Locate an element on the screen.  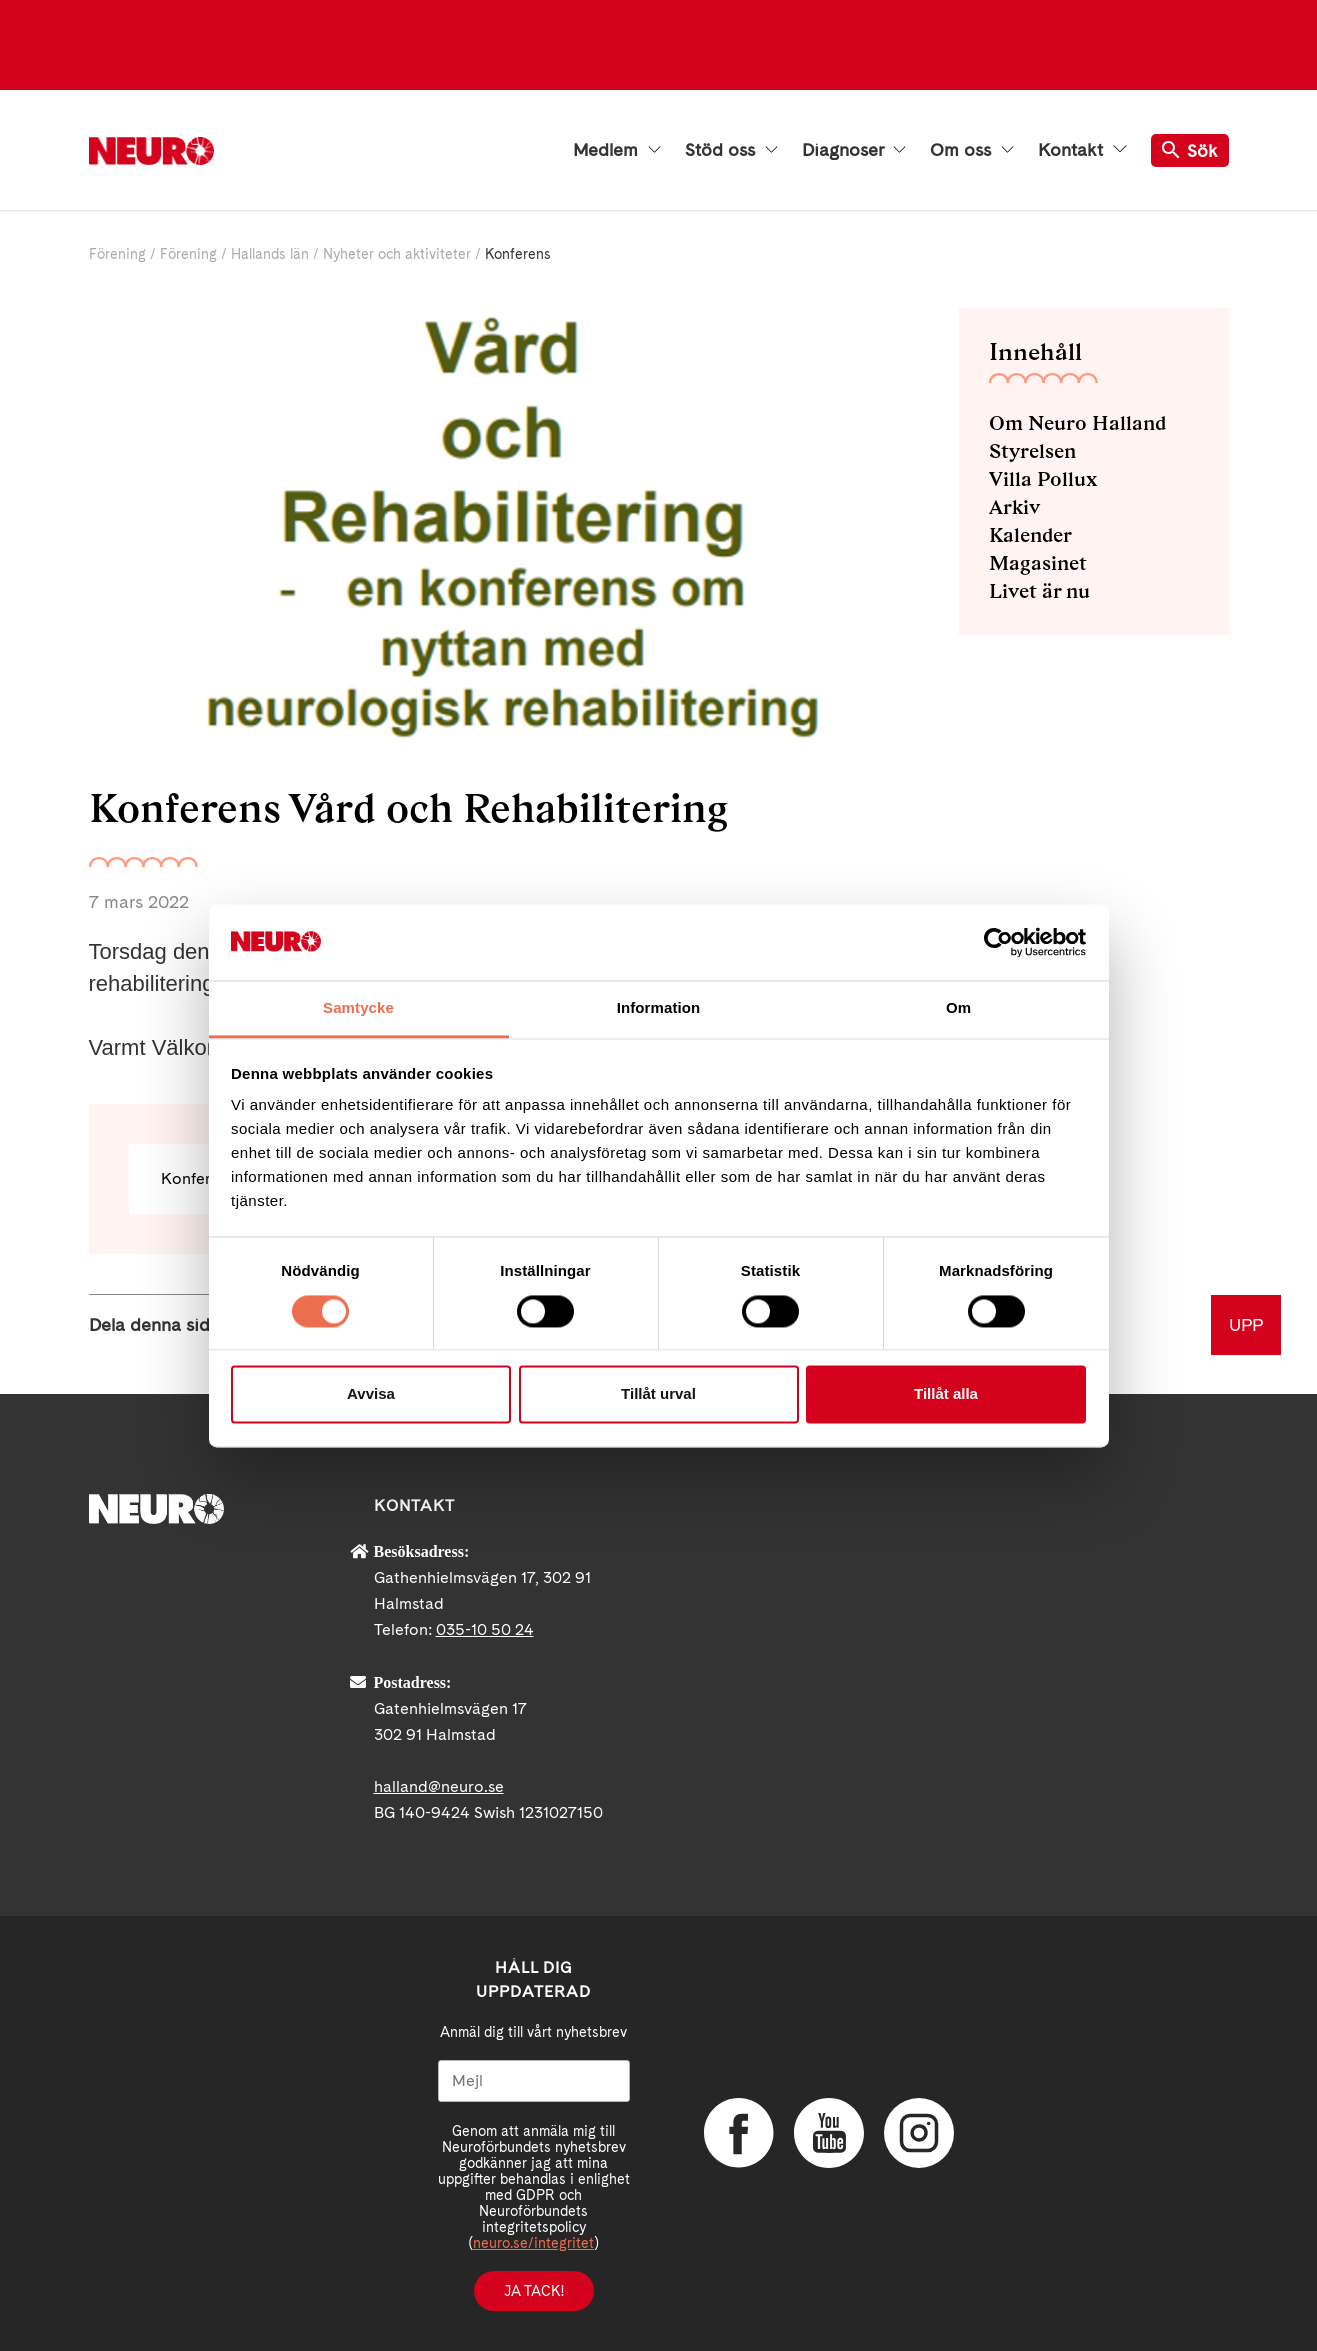
[Cookiebot av Usercentrics - öppnas i ett nytt fönster] is located at coordinates (998, 942).